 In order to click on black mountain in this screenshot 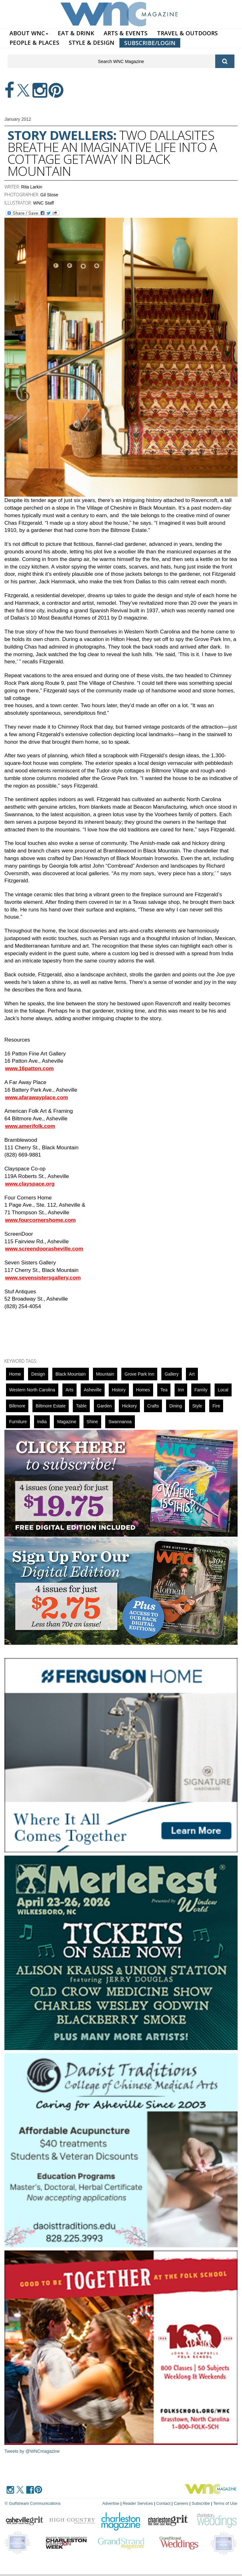, I will do `click(70, 1374)`.